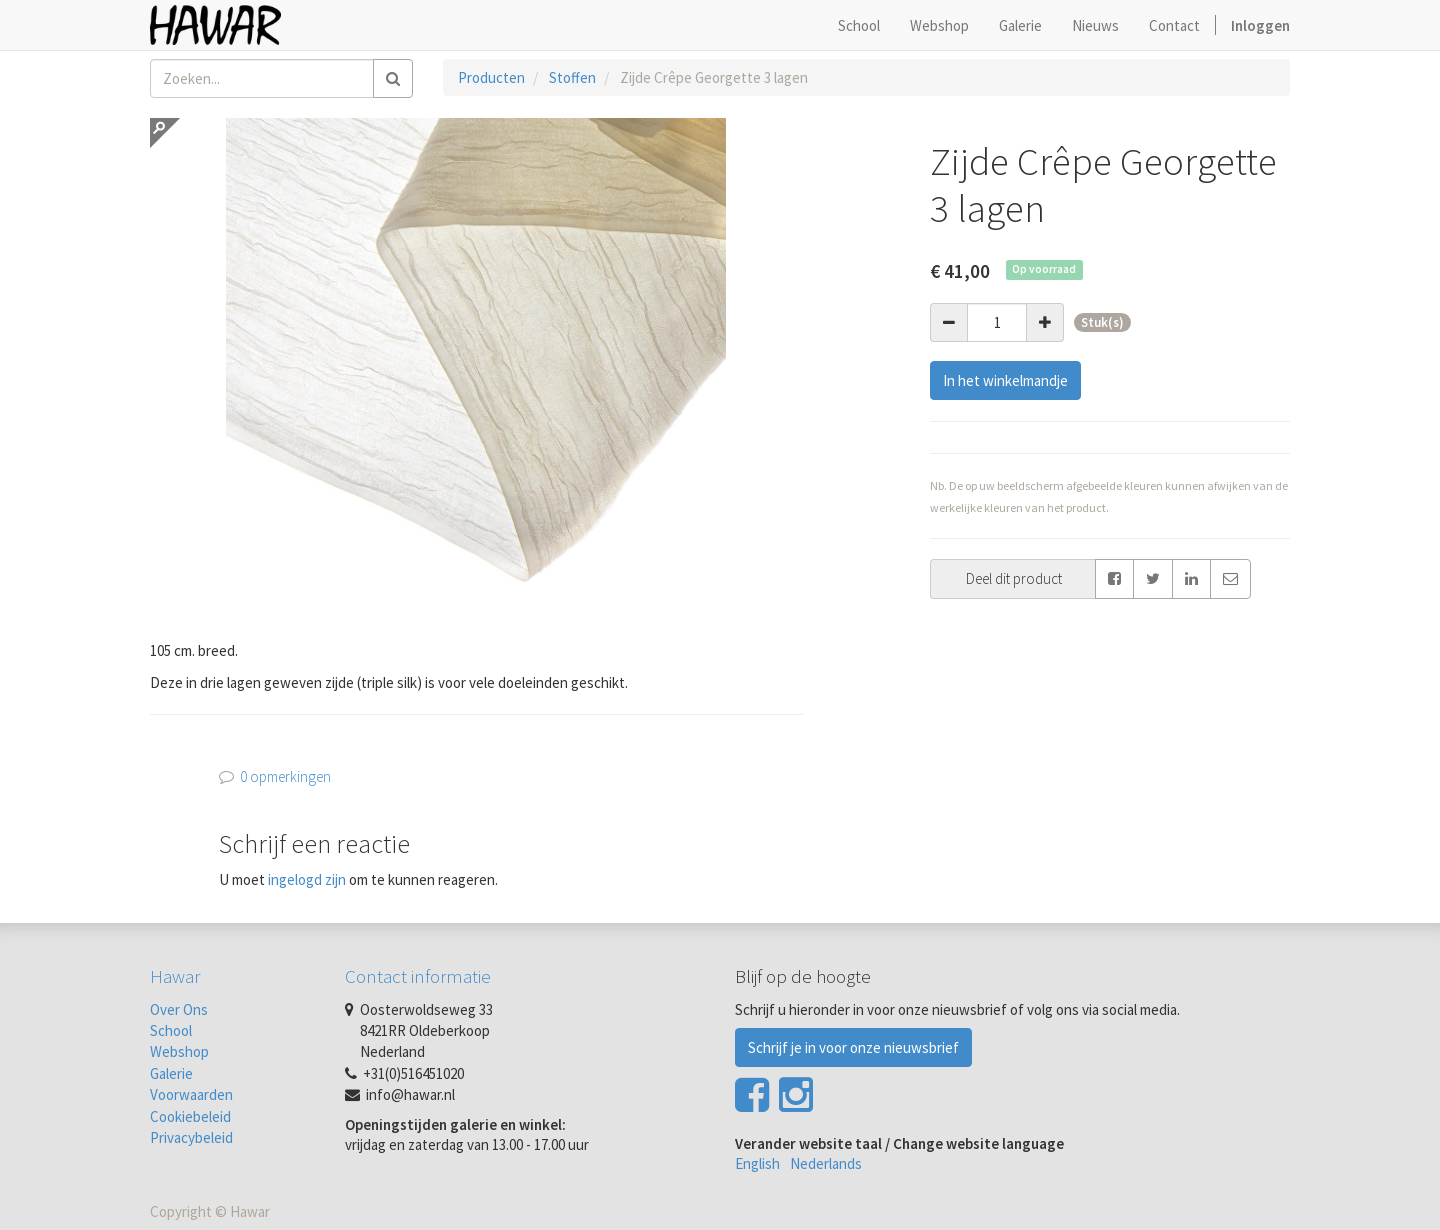  Describe the element at coordinates (1005, 380) in the screenshot. I see `In het winkelmandje` at that location.